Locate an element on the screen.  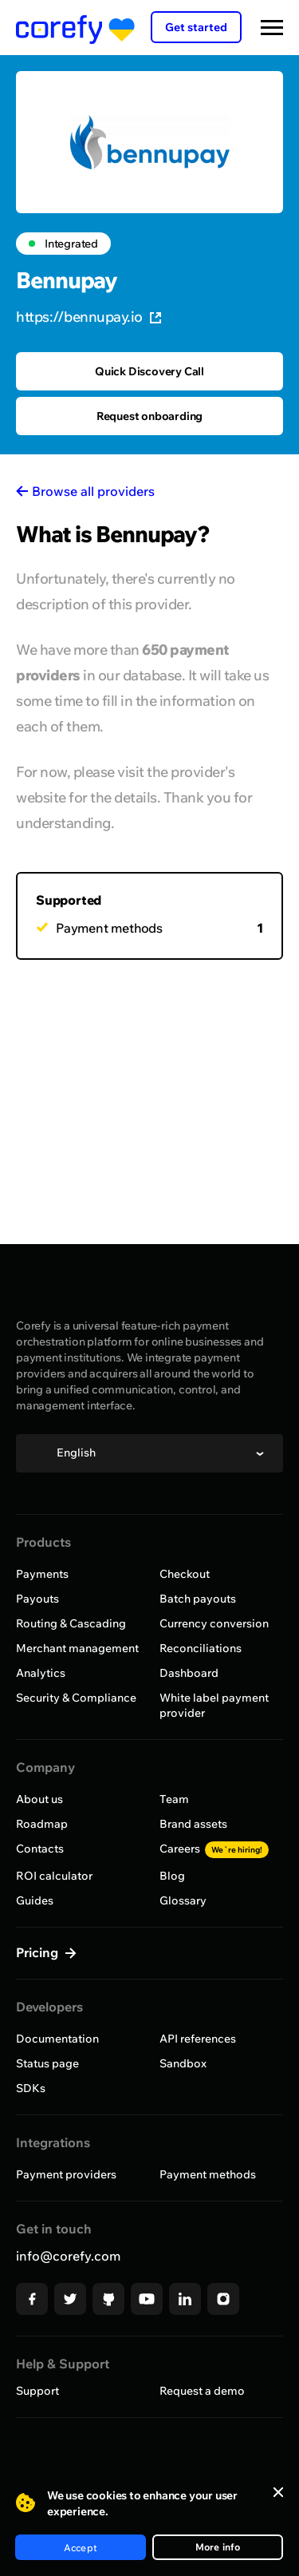
Brand assets is located at coordinates (193, 1824).